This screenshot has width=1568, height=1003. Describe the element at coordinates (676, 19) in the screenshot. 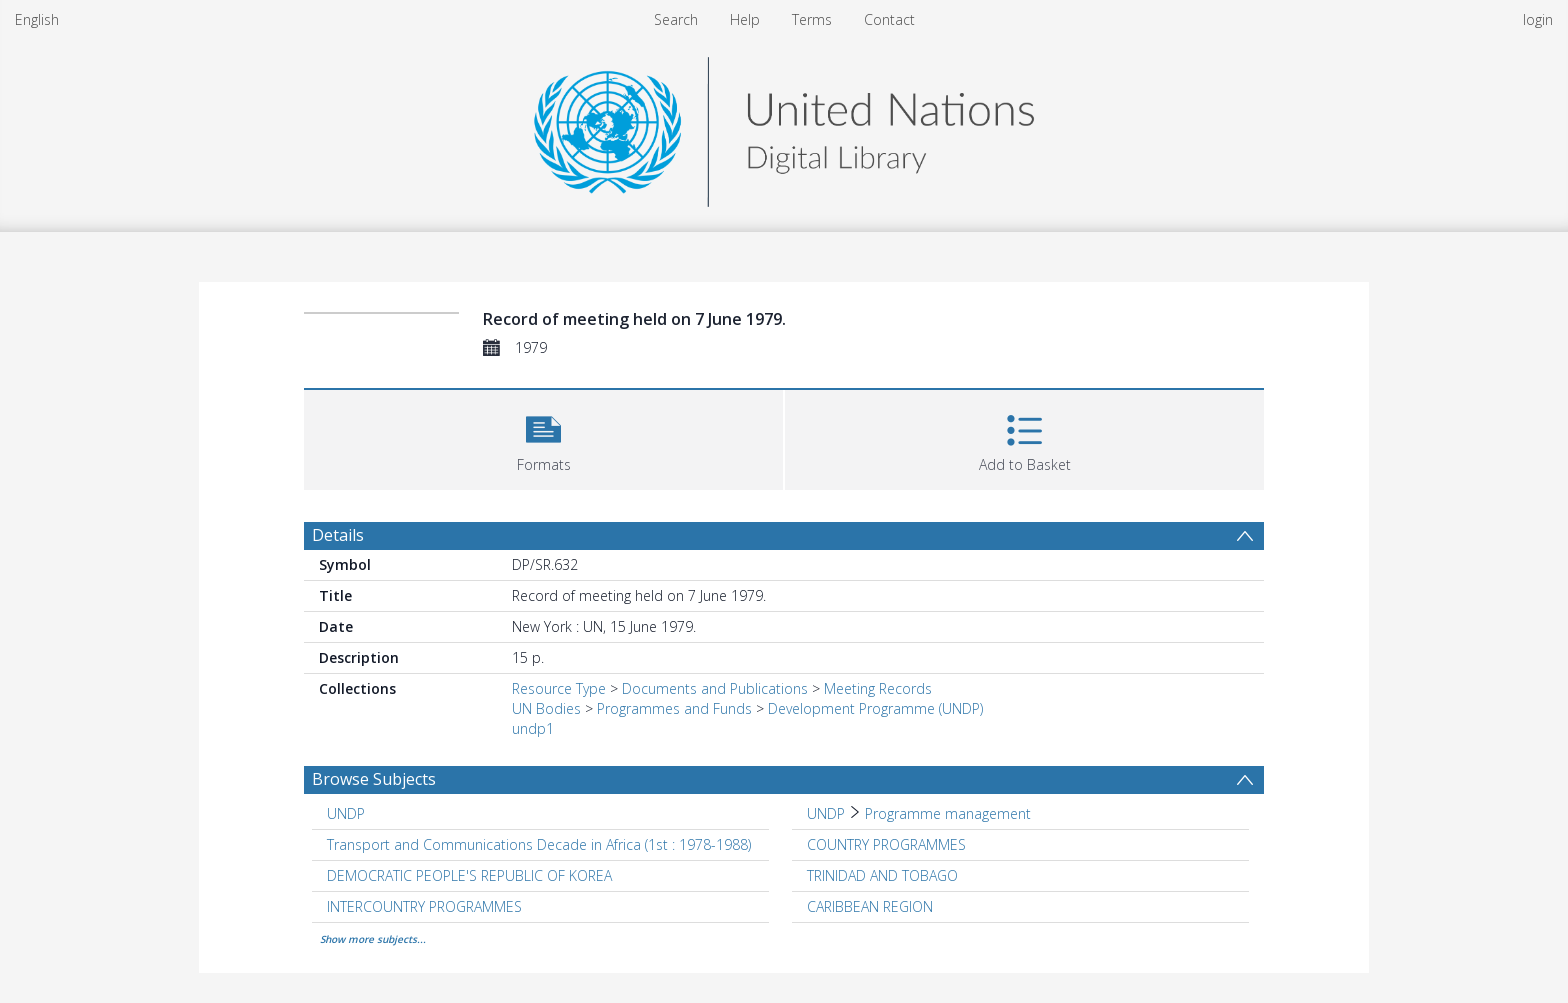

I see `Search [menuitem]` at that location.